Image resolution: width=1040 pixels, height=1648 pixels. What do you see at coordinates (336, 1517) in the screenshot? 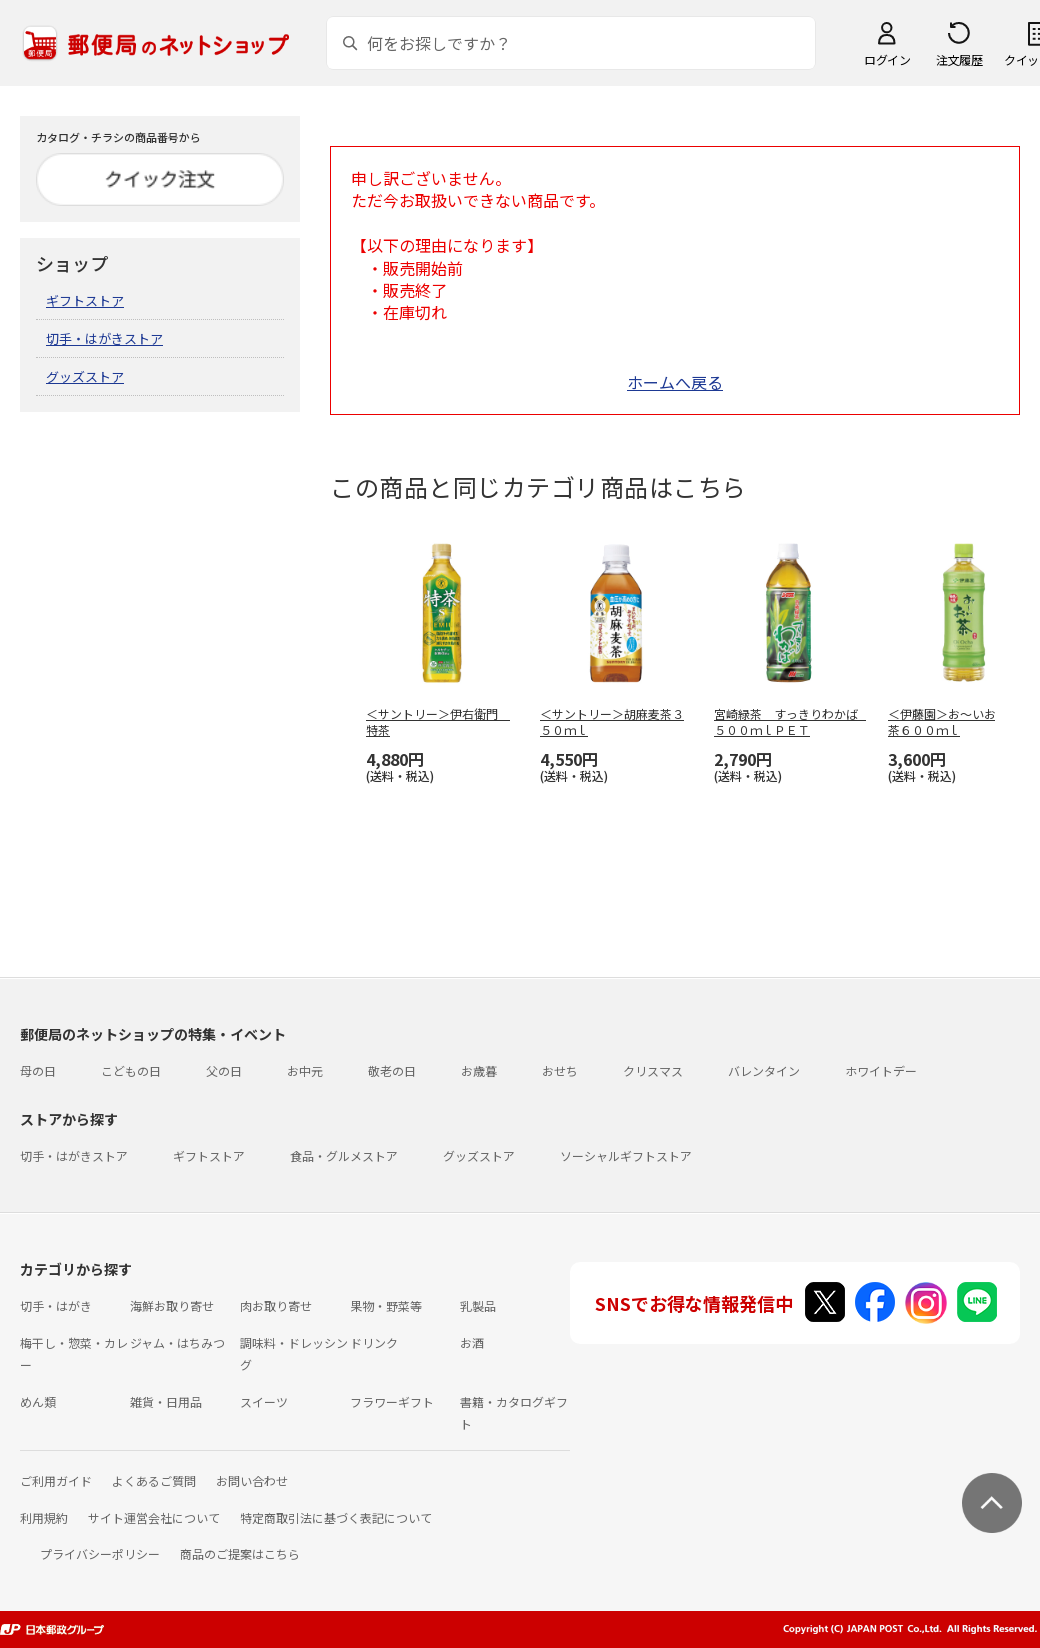
I see `特定商取引法に基づく表記について` at bounding box center [336, 1517].